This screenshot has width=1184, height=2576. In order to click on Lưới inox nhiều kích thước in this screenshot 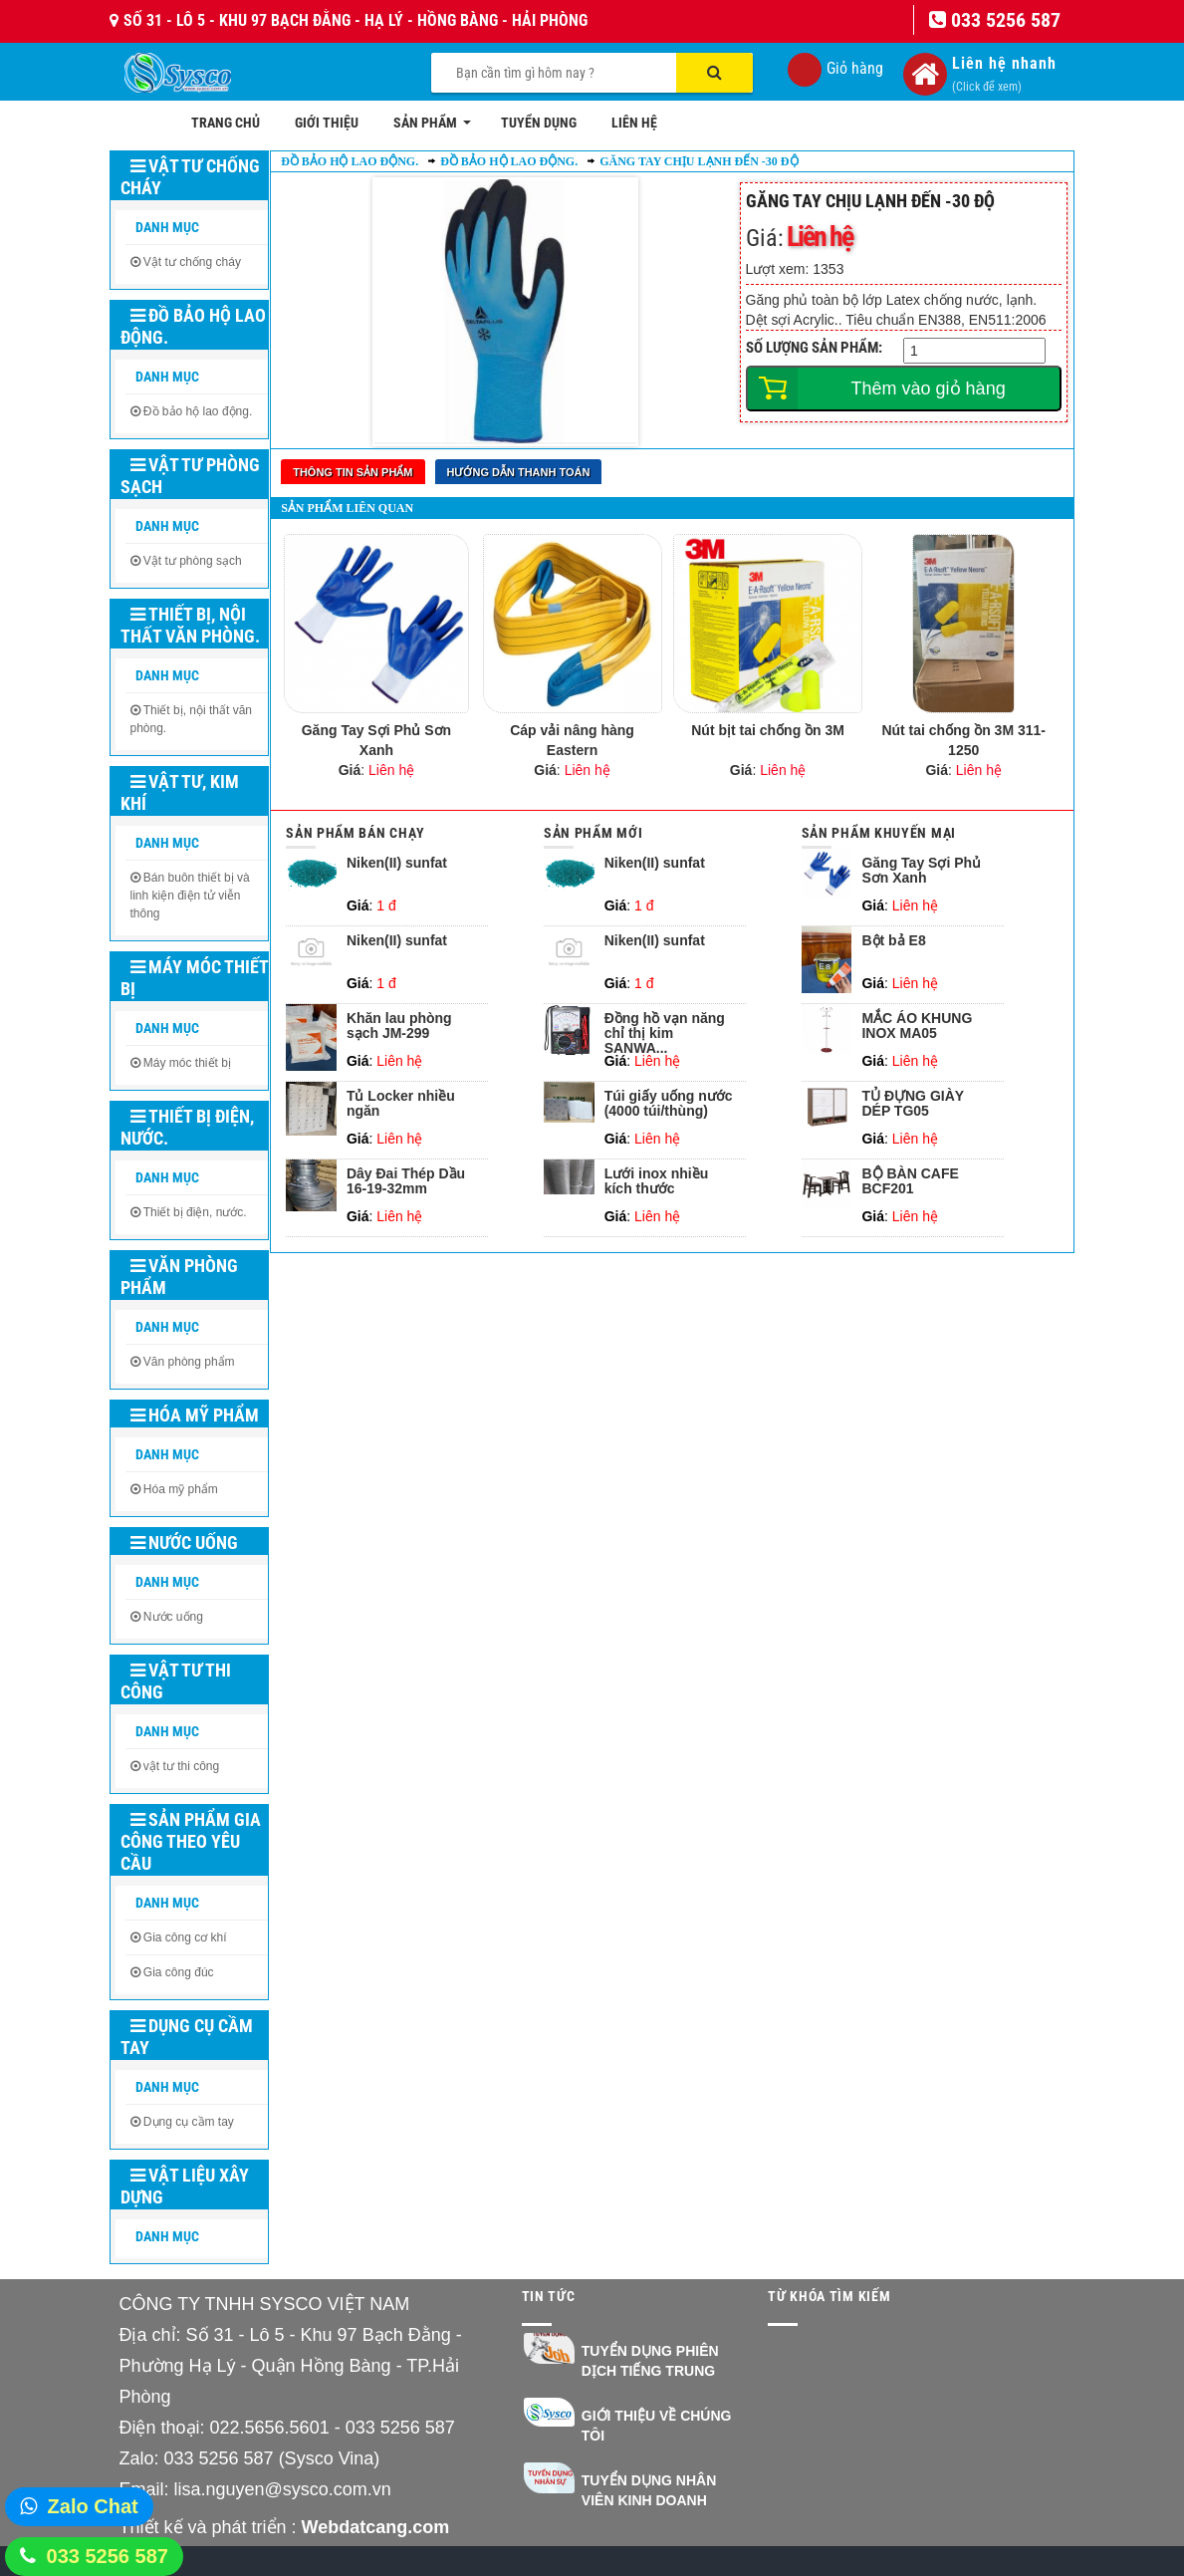, I will do `click(656, 1181)`.